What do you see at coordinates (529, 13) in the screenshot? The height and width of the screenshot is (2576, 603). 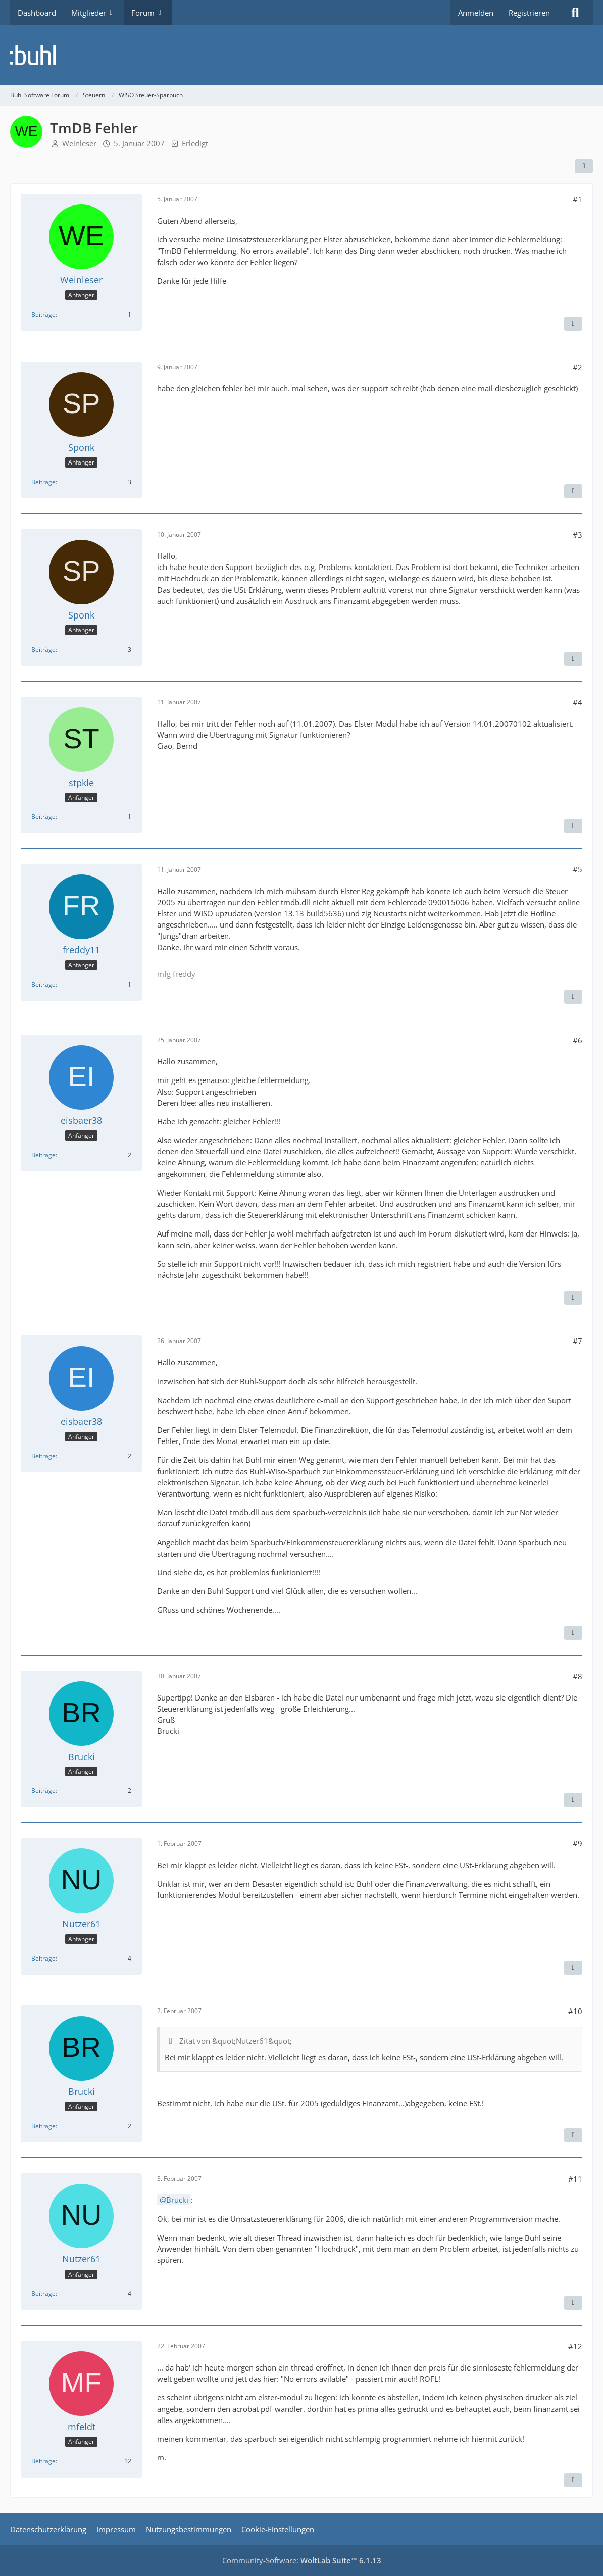 I see `Registrieren` at bounding box center [529, 13].